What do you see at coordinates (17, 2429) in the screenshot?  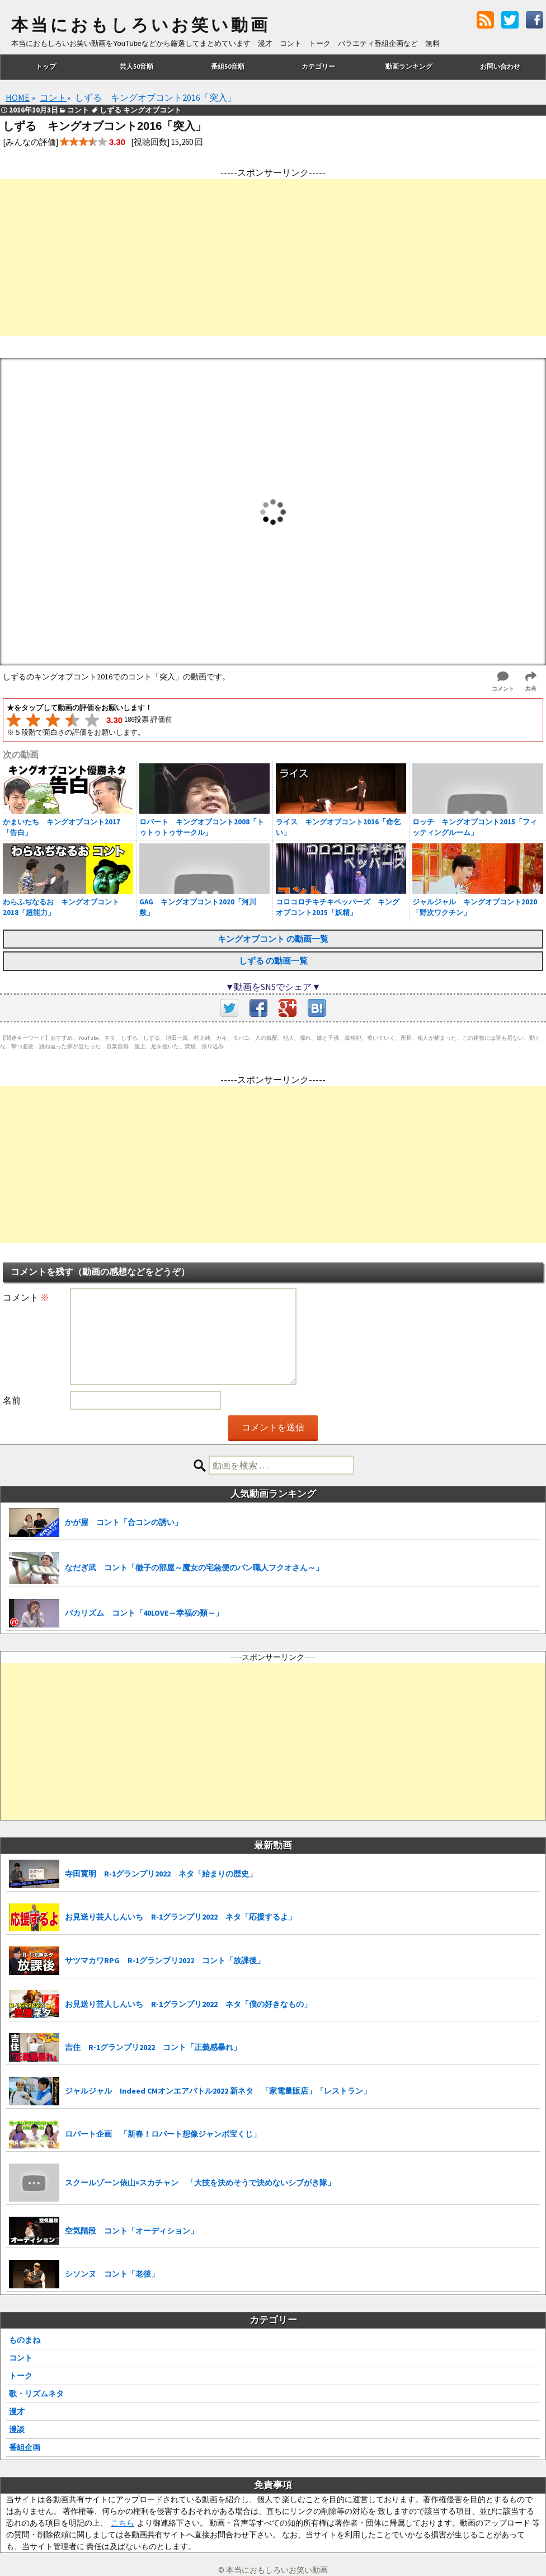 I see `漫談` at bounding box center [17, 2429].